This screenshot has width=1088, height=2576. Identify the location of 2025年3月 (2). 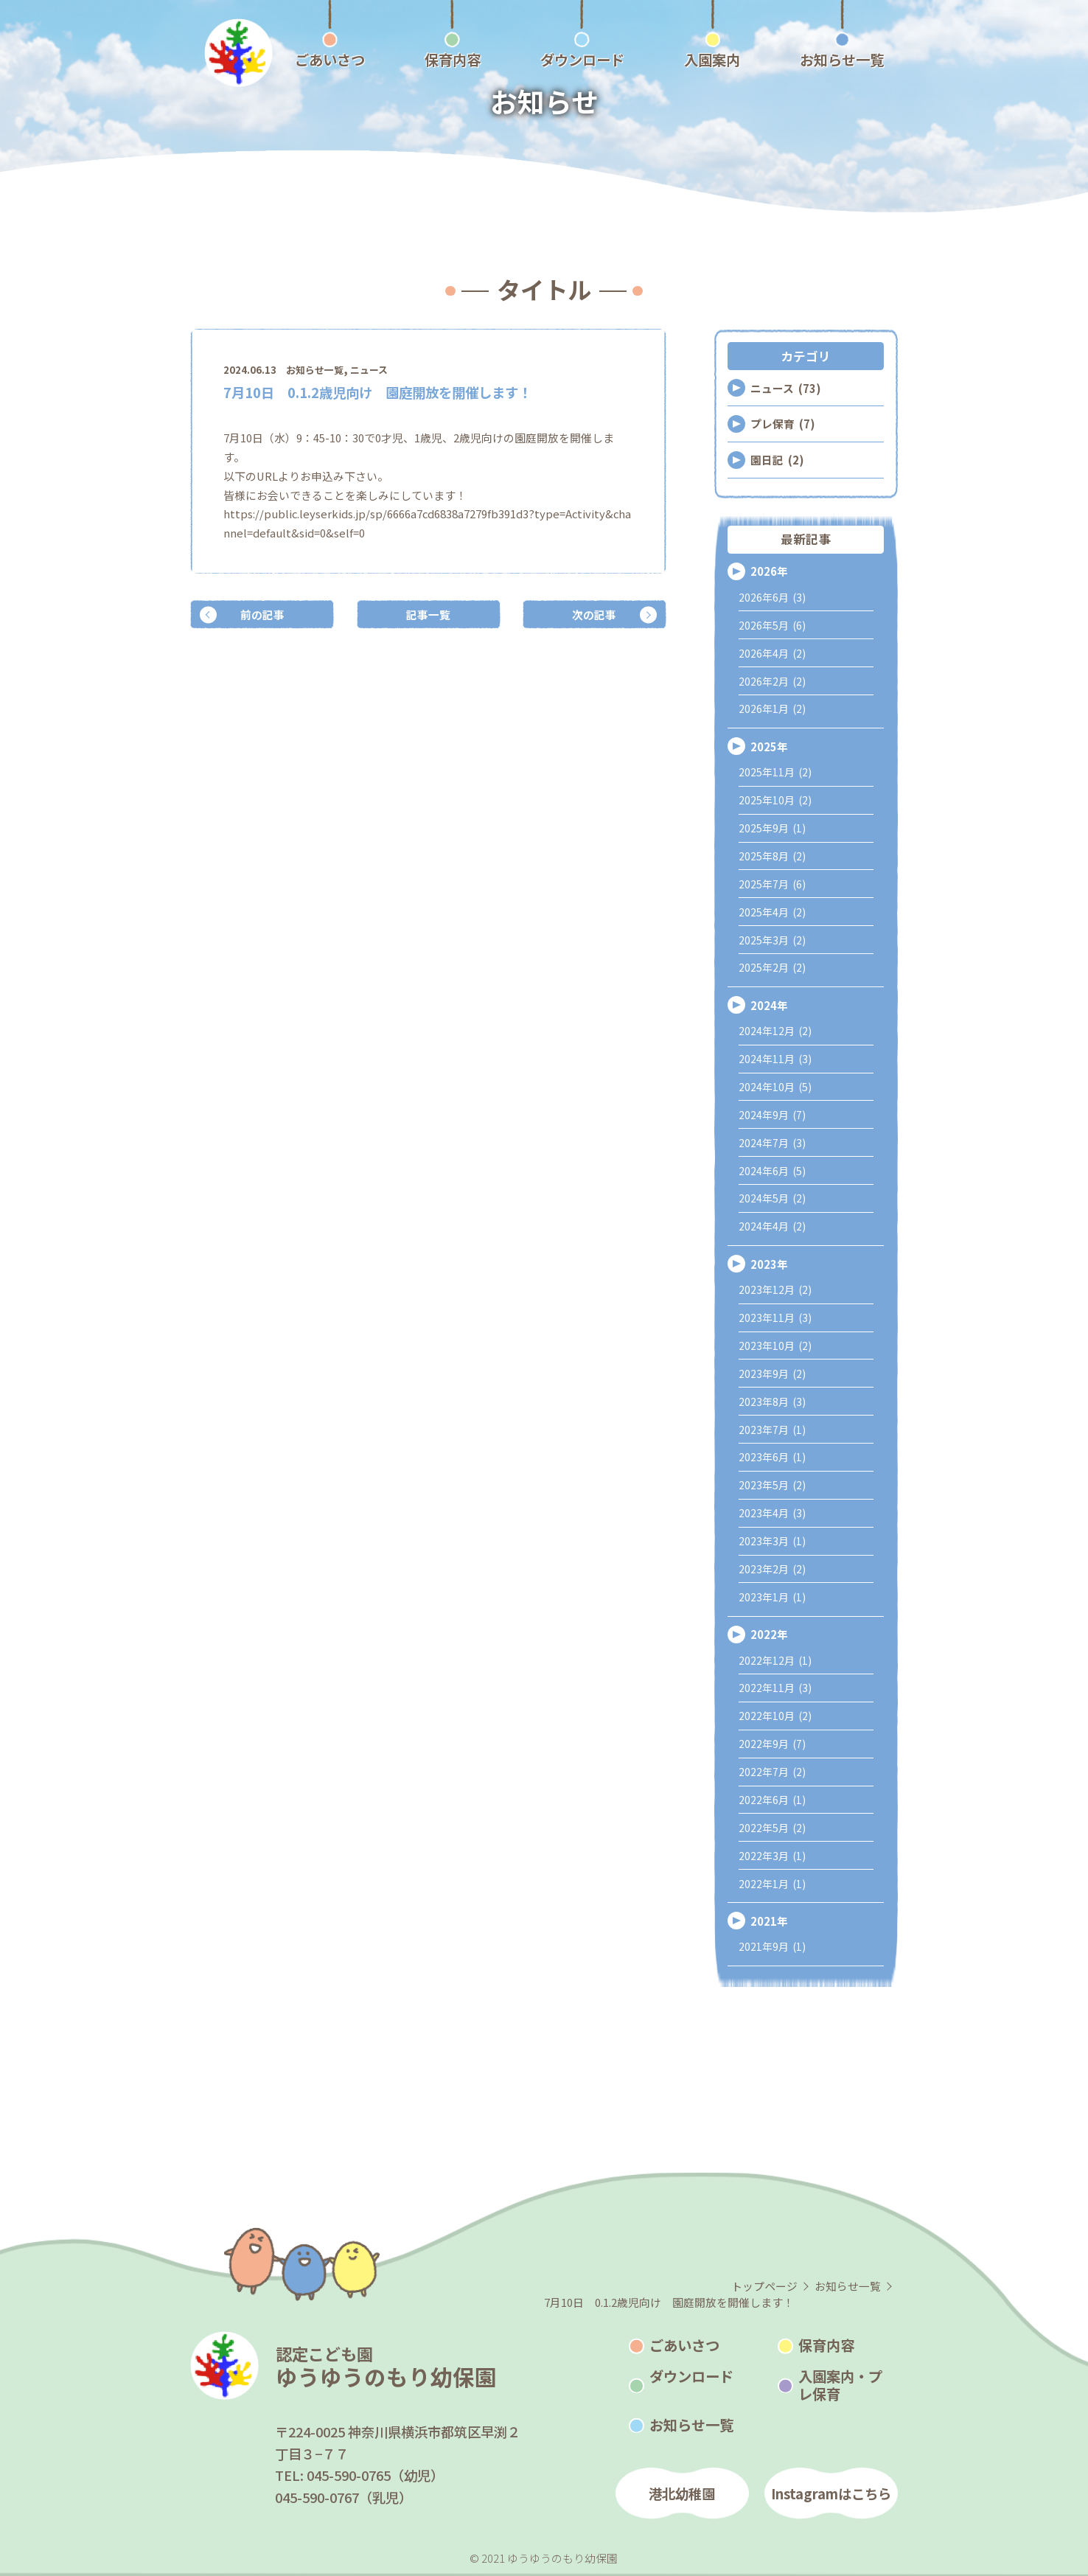
(772, 940).